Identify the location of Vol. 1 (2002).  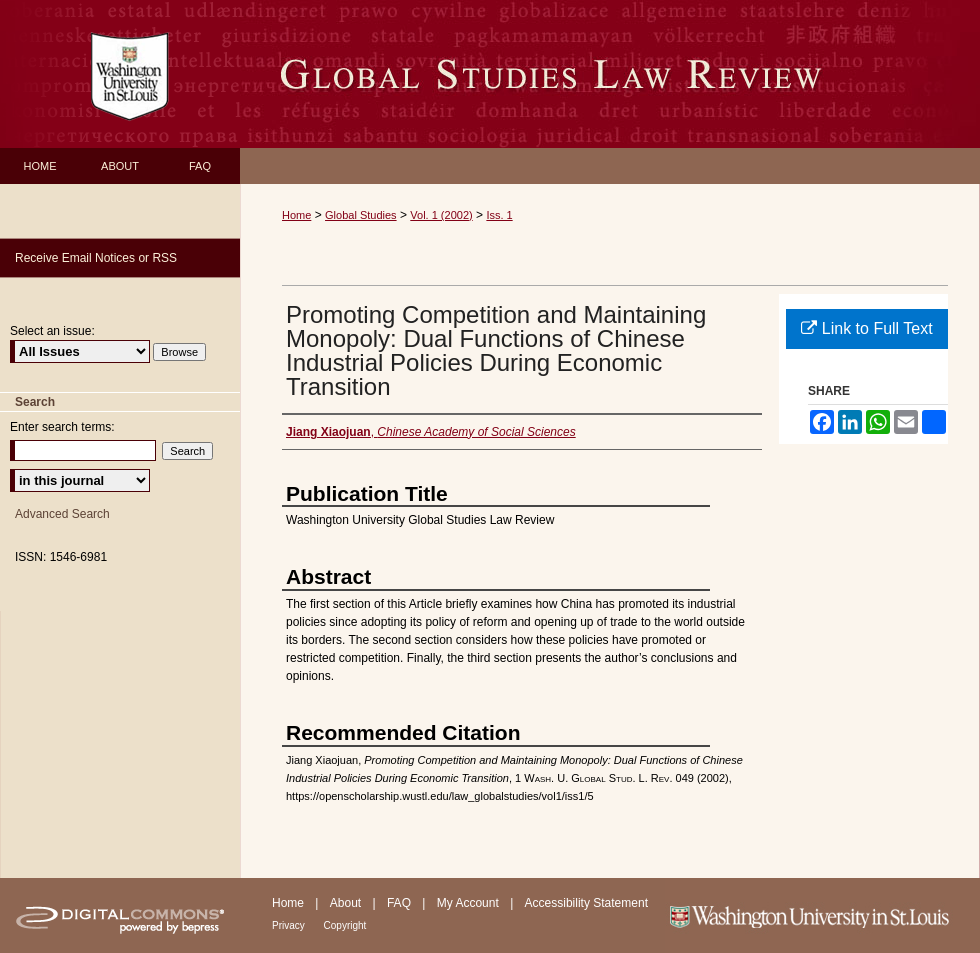
(441, 215).